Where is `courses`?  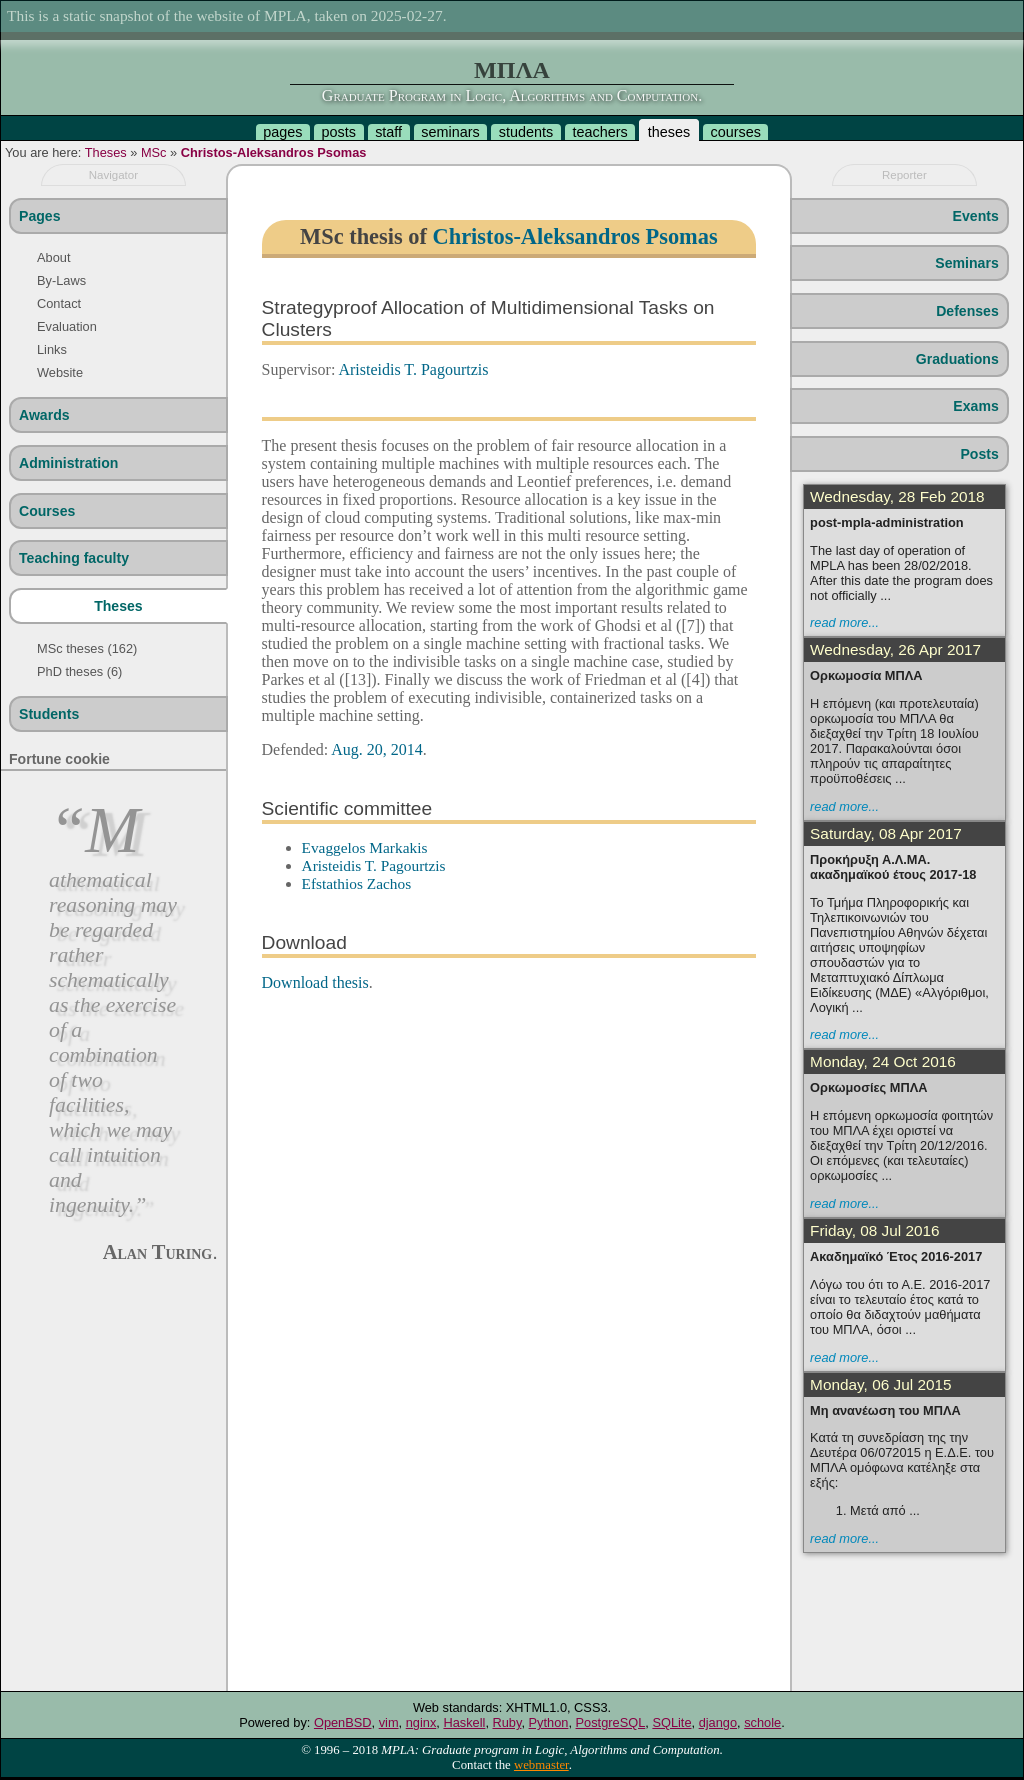
courses is located at coordinates (735, 132).